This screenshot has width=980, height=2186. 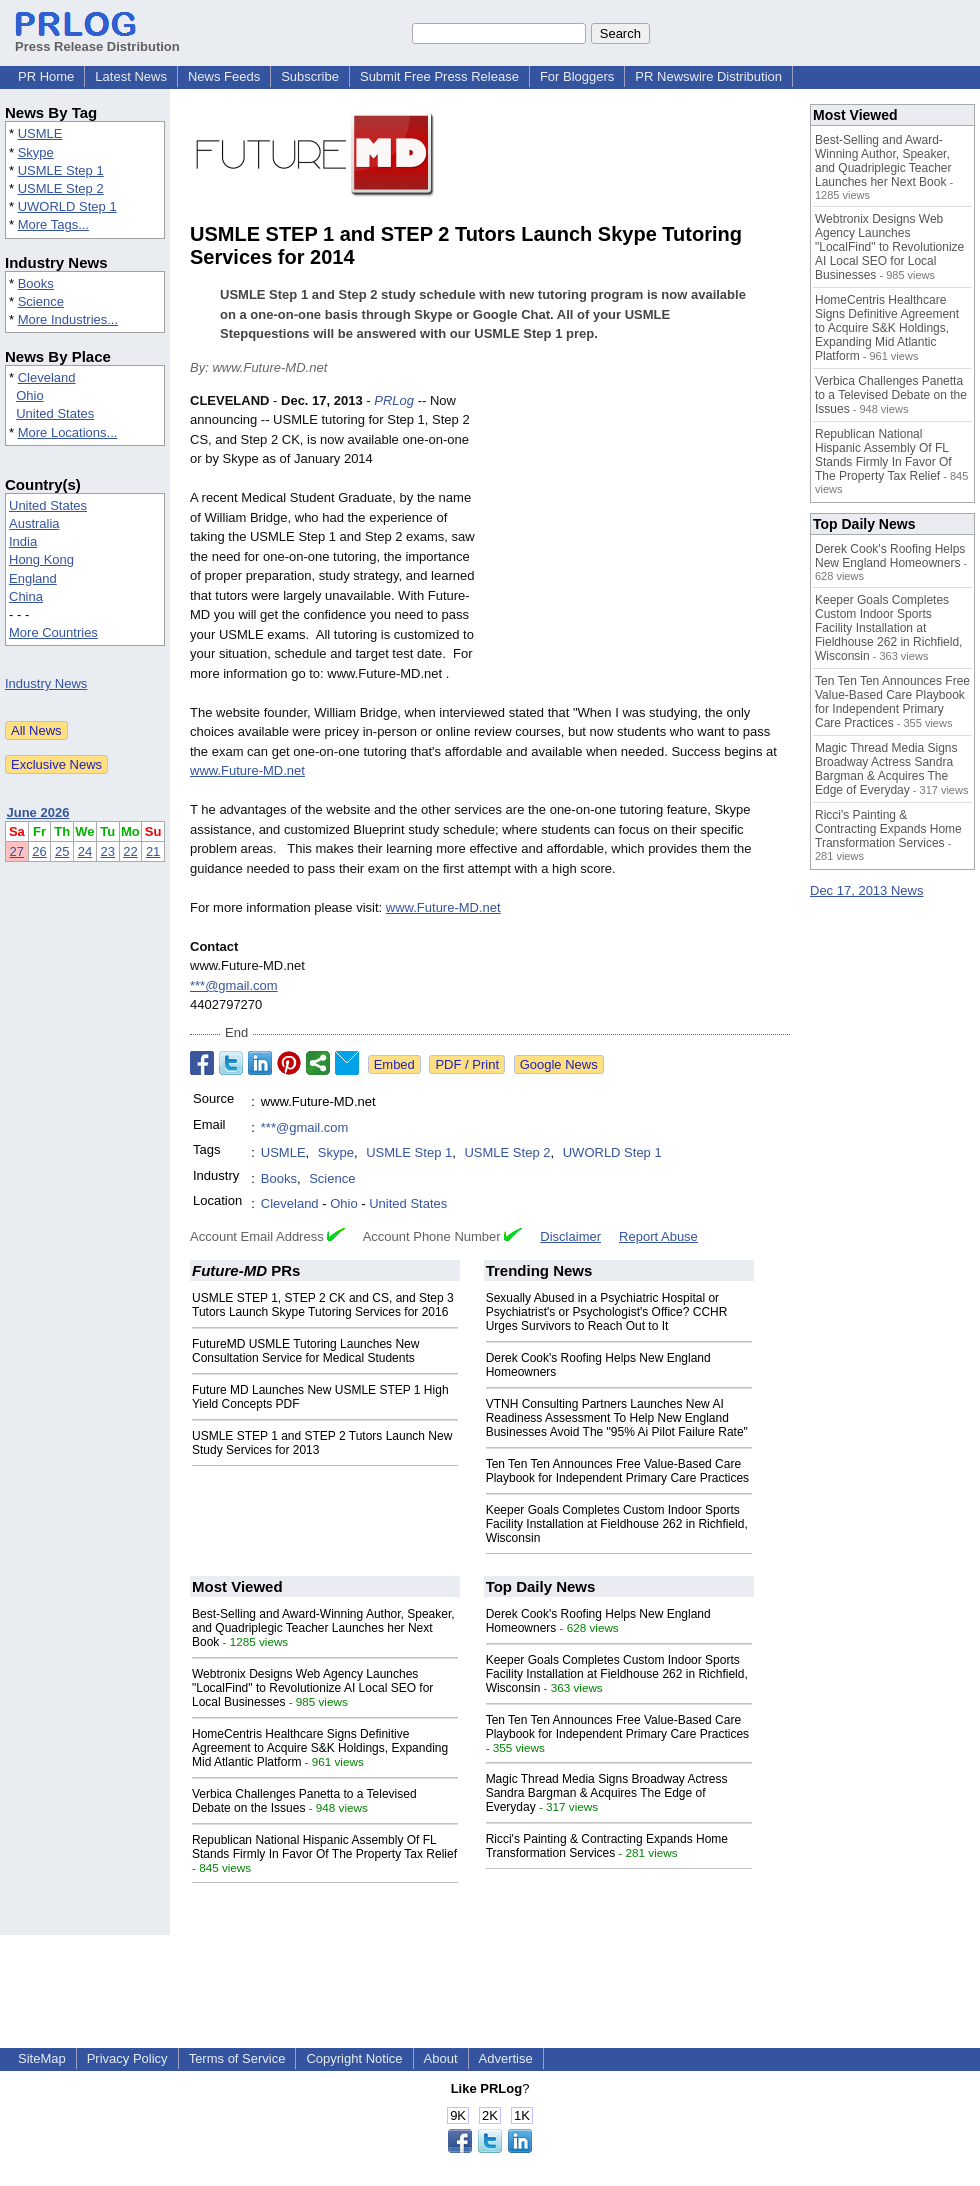 I want to click on Science, so click(x=41, y=301).